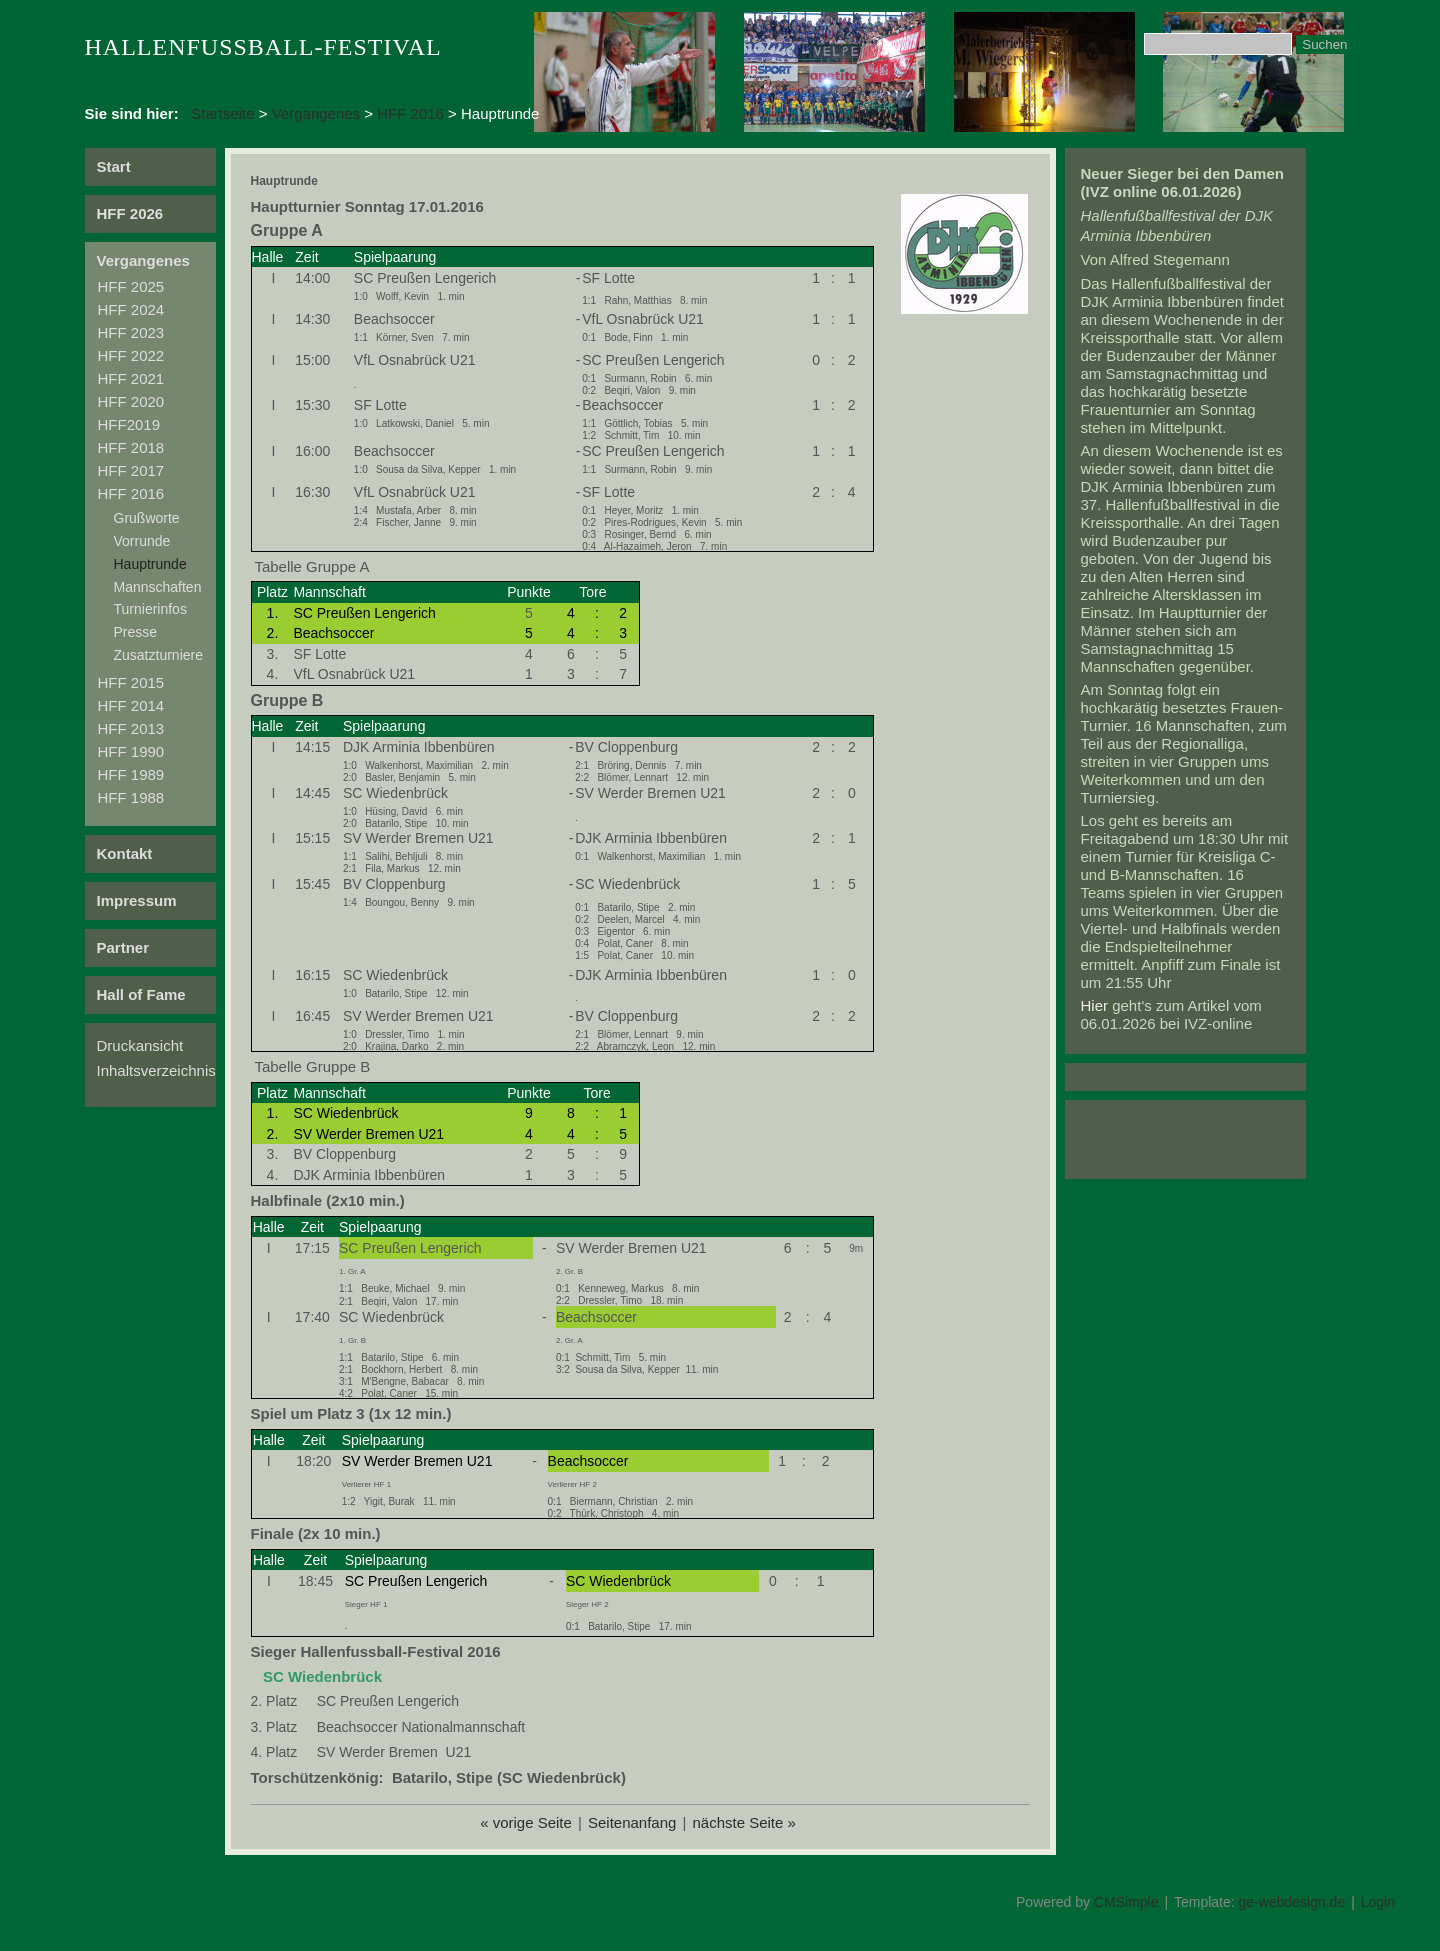  Describe the element at coordinates (156, 1070) in the screenshot. I see `Inhaltsverzeichnis` at that location.